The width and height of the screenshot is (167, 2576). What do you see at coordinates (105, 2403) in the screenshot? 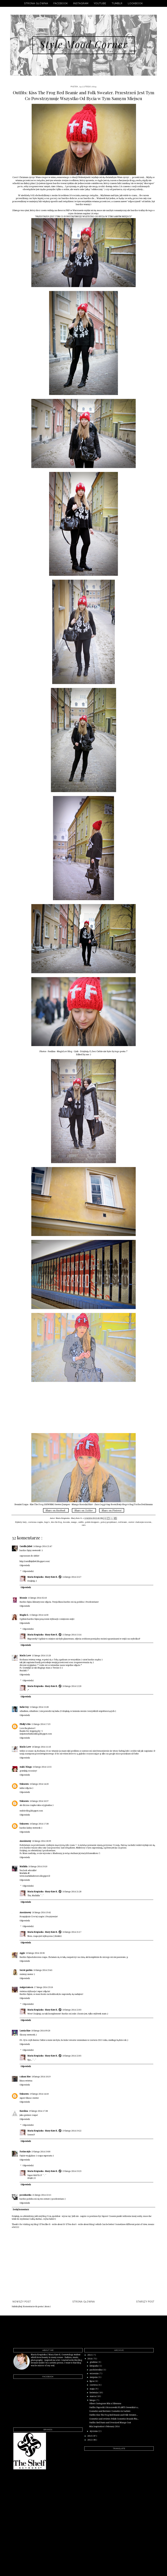
I see `Others: Instagram Mix x Dilemma` at bounding box center [105, 2403].